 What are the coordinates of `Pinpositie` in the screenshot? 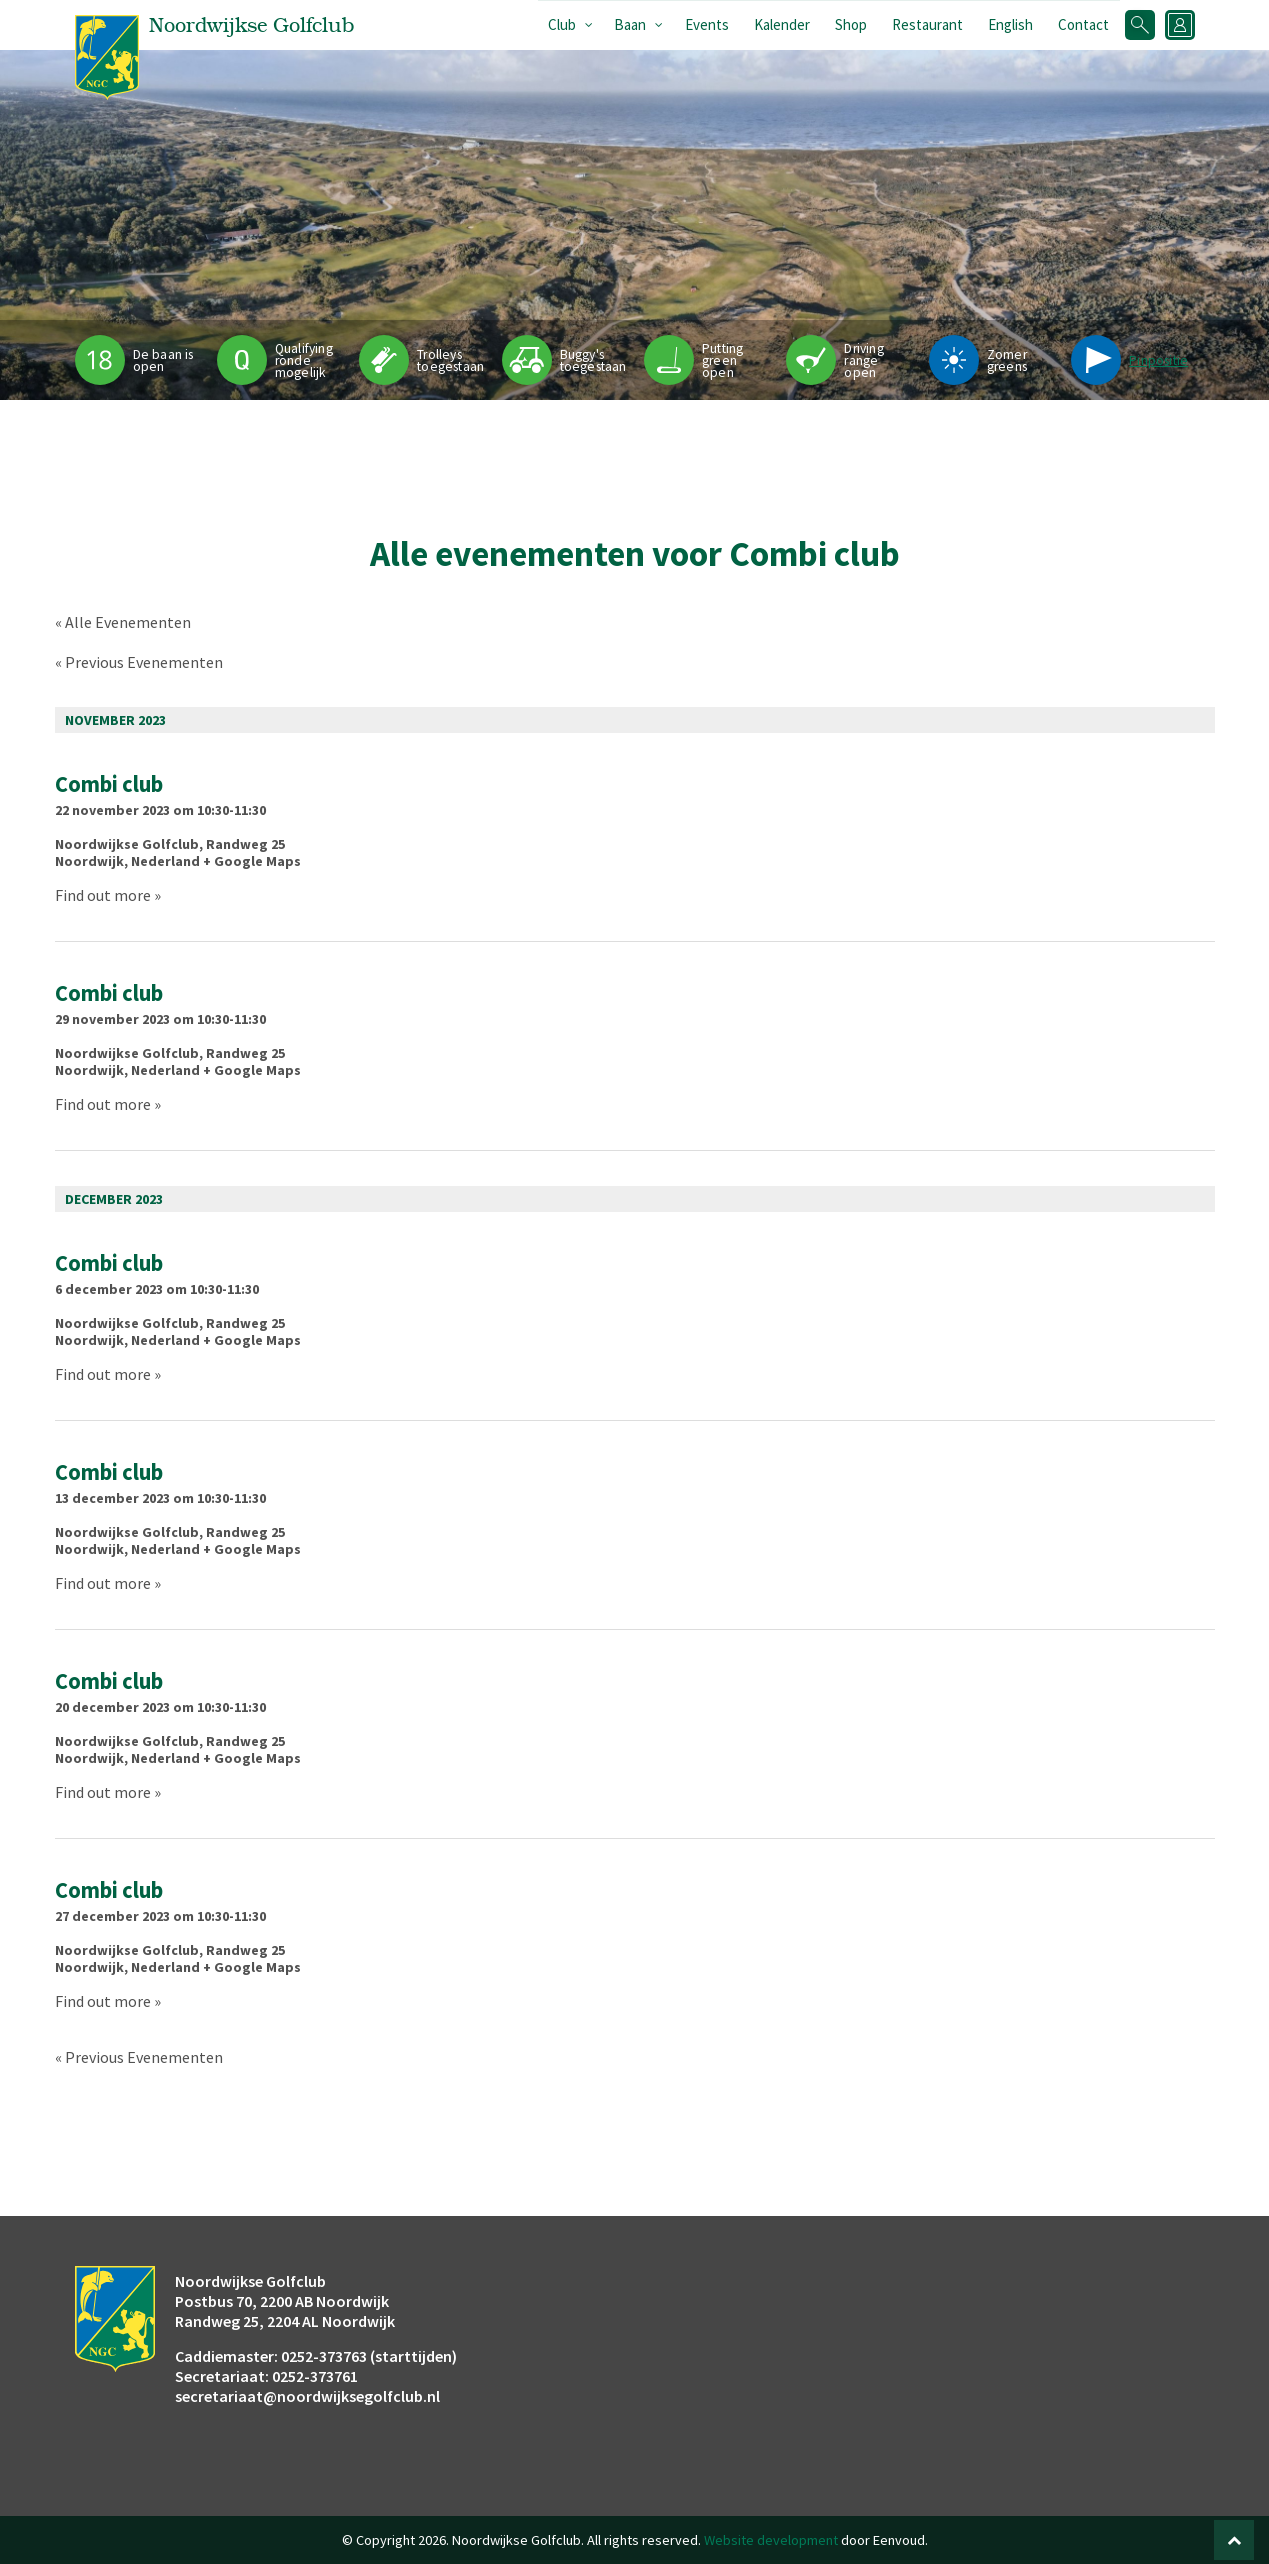 It's located at (1158, 360).